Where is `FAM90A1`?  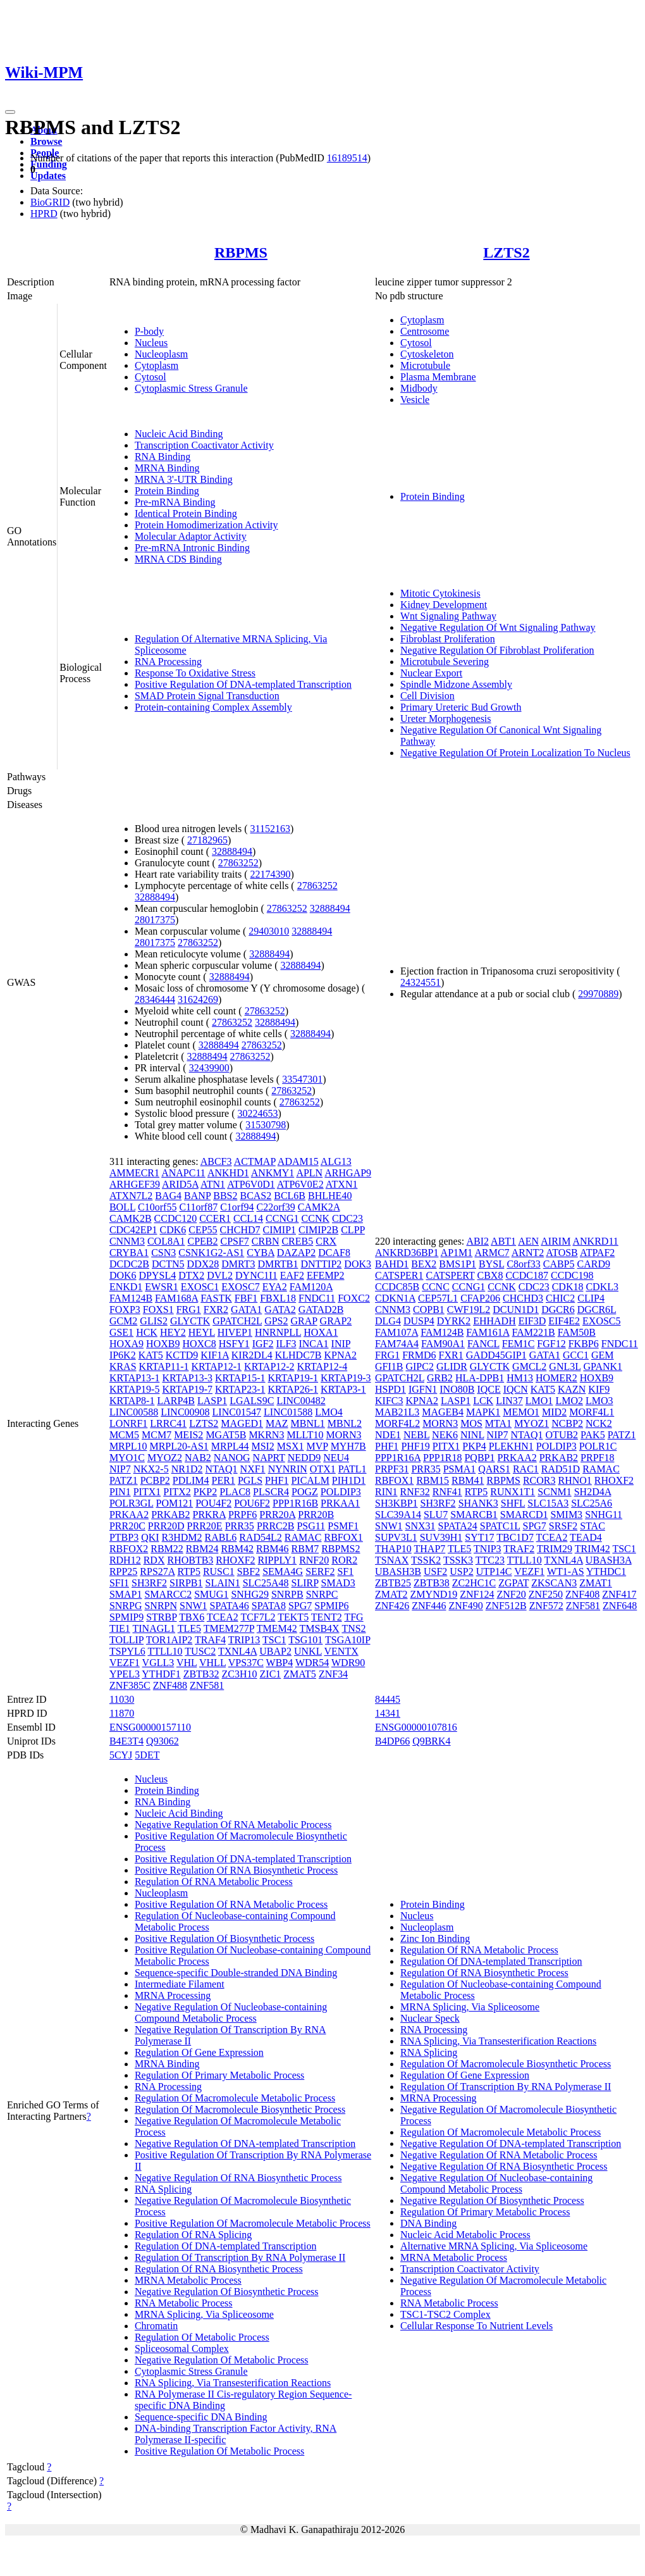
FAM90A1 is located at coordinates (443, 1343).